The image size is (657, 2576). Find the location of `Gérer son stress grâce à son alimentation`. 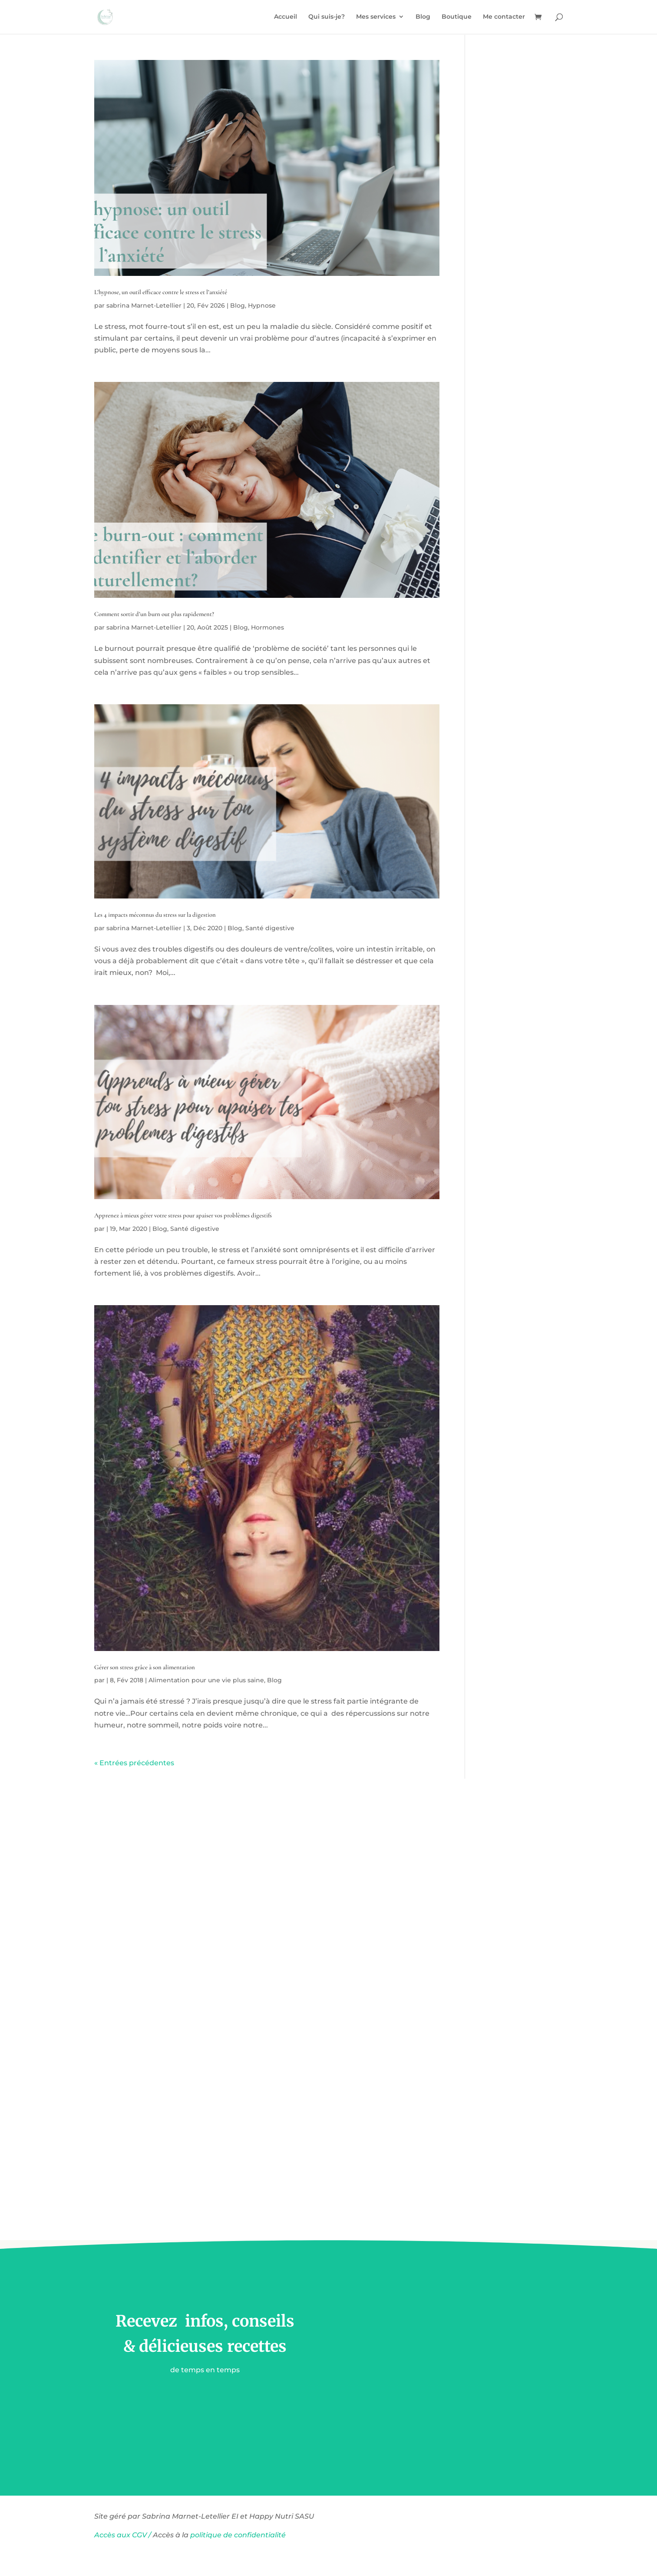

Gérer son stress grâce à son alimentation is located at coordinates (144, 1667).